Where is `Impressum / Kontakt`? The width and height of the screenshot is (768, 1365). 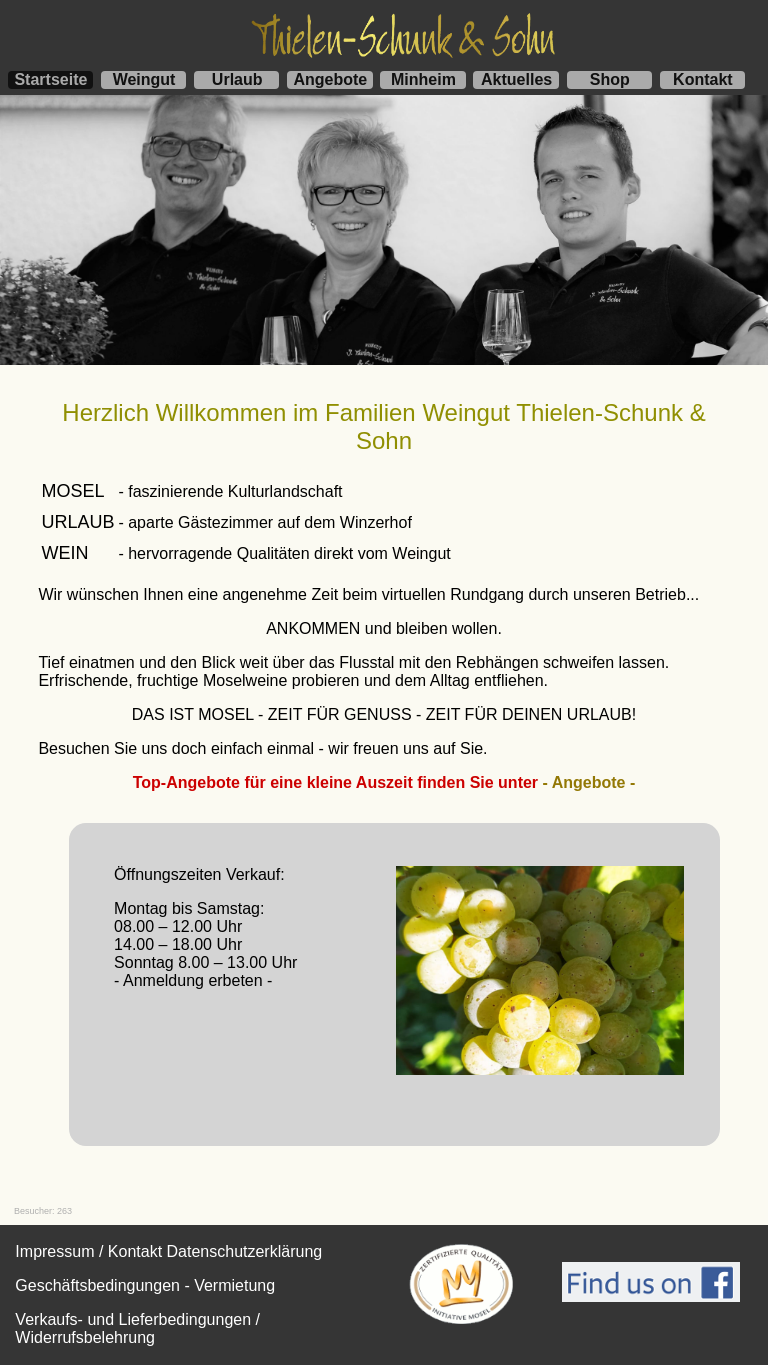
Impressum / Kontakt is located at coordinates (88, 1251).